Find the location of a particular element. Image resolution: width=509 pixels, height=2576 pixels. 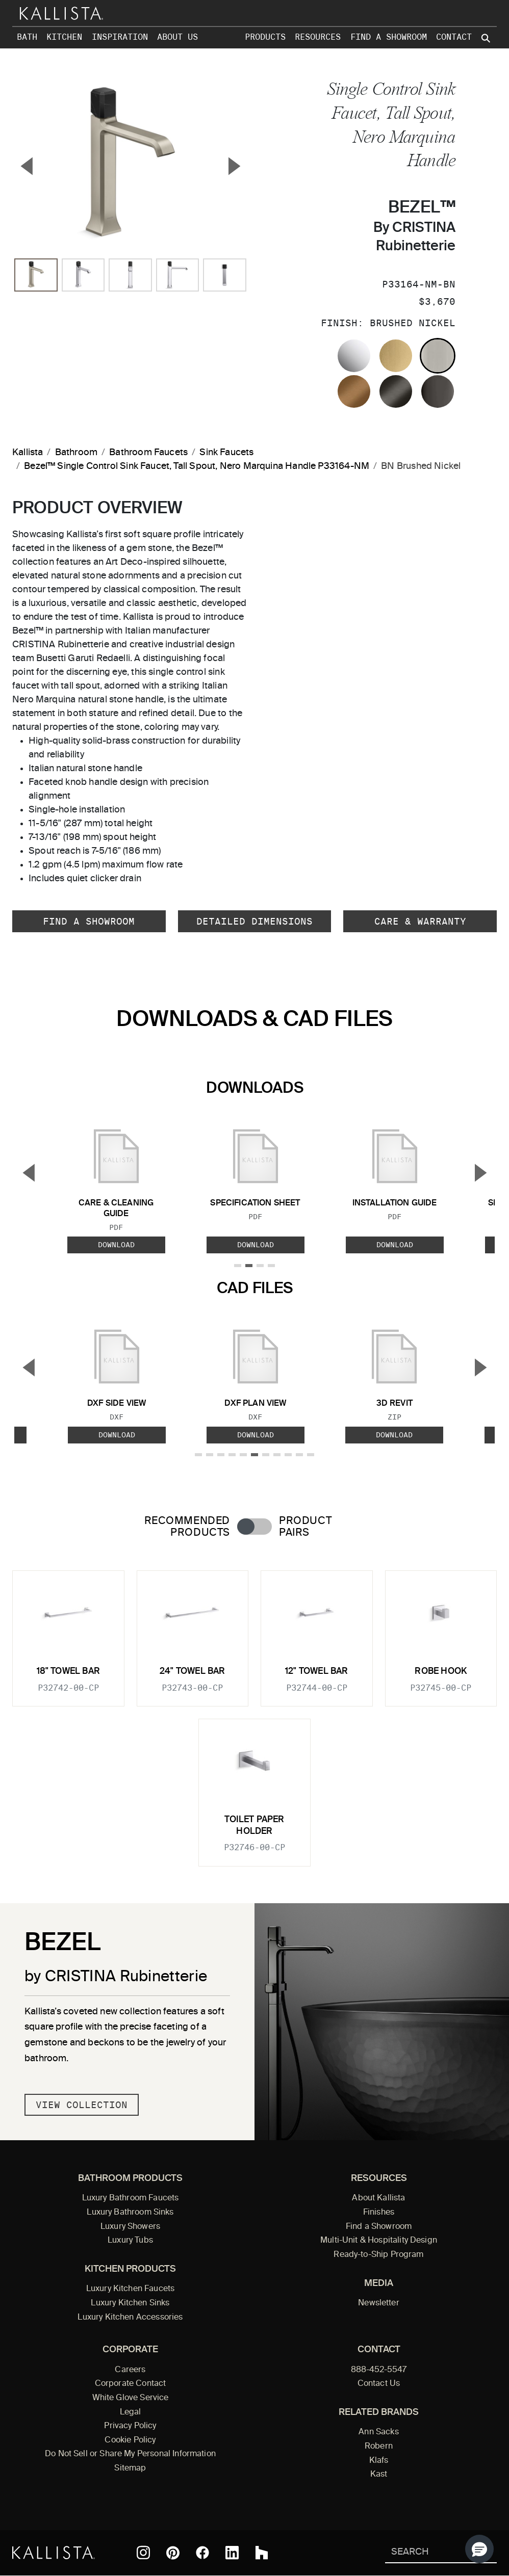

Bath is located at coordinates (27, 37).